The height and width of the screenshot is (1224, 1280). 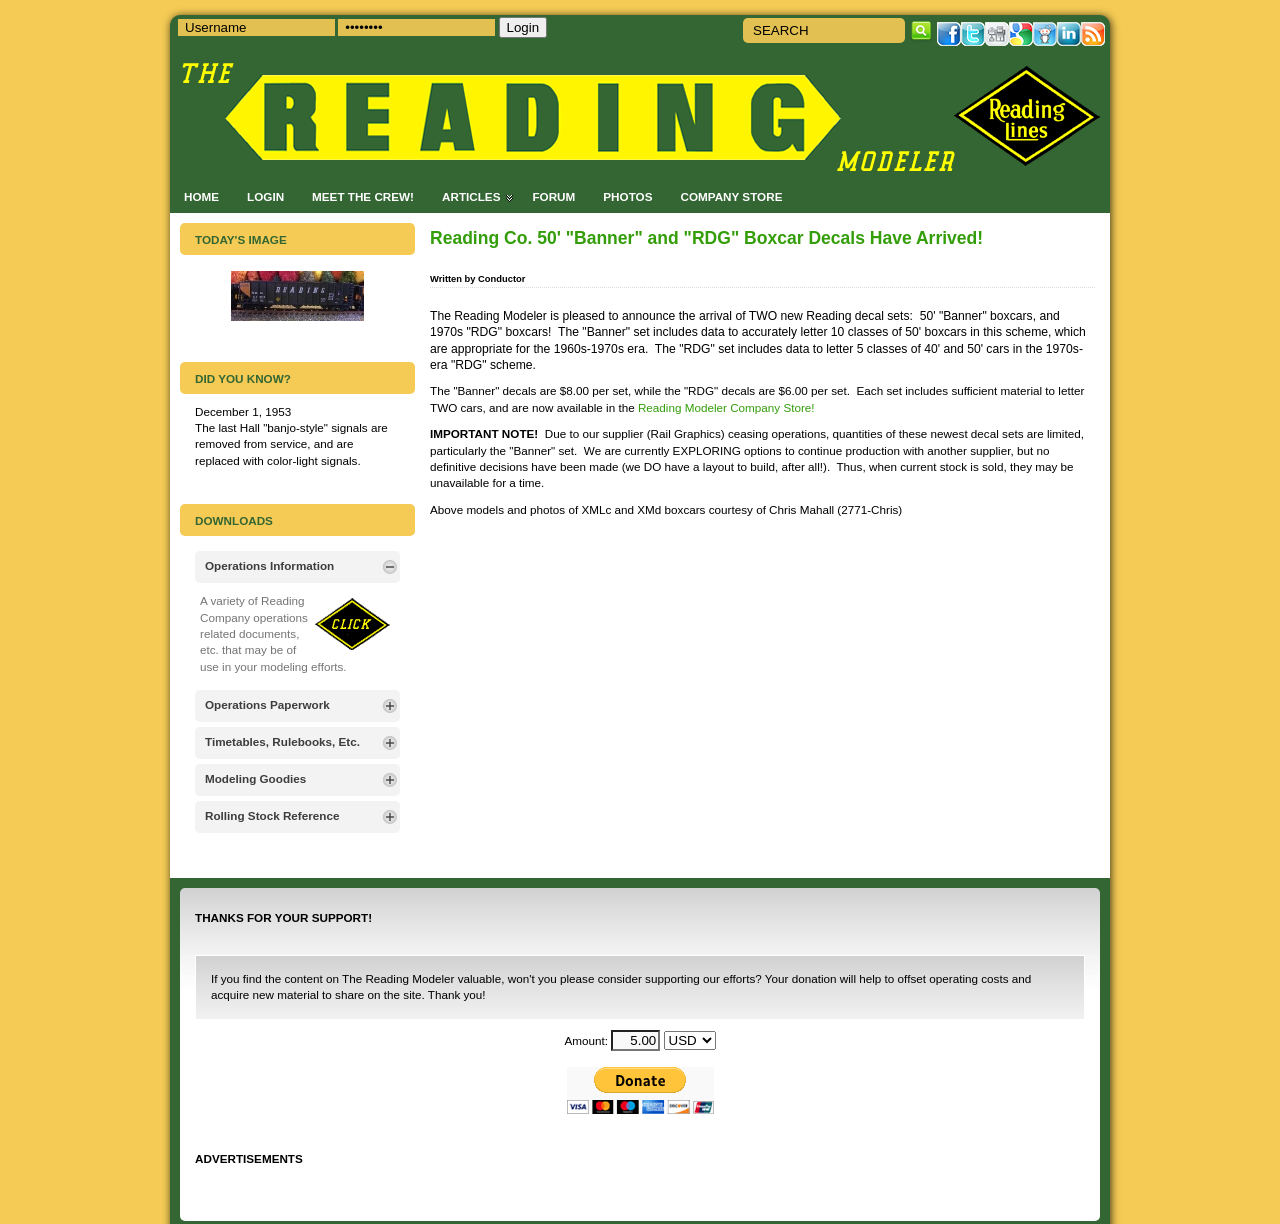 I want to click on Reading Modeler Company Store!, so click(x=726, y=407).